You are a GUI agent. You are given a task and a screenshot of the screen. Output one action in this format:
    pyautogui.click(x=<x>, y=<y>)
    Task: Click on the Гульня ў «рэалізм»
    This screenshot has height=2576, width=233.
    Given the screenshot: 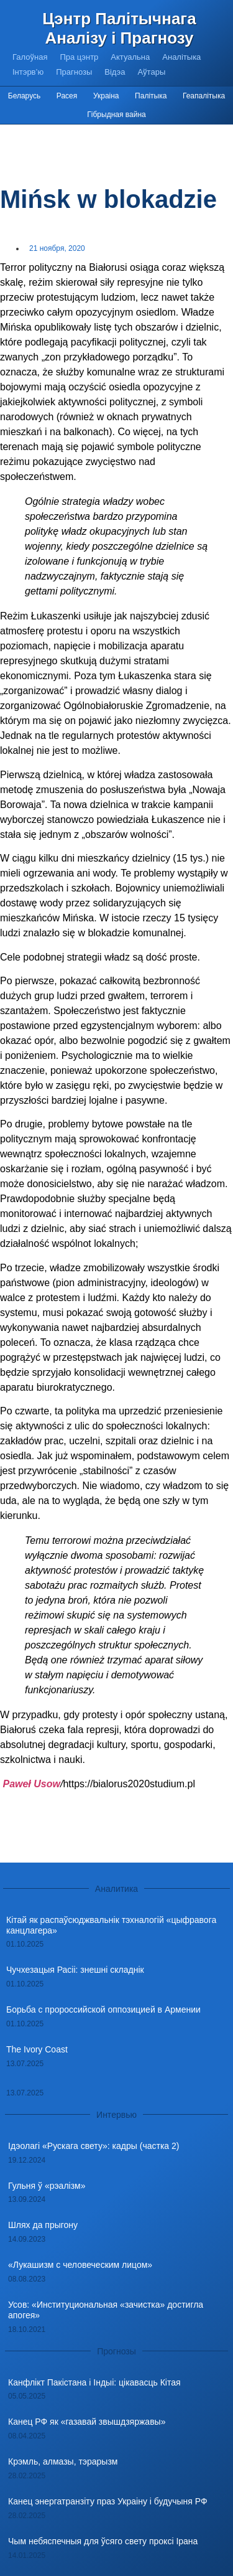 What is the action you would take?
    pyautogui.click(x=47, y=2186)
    